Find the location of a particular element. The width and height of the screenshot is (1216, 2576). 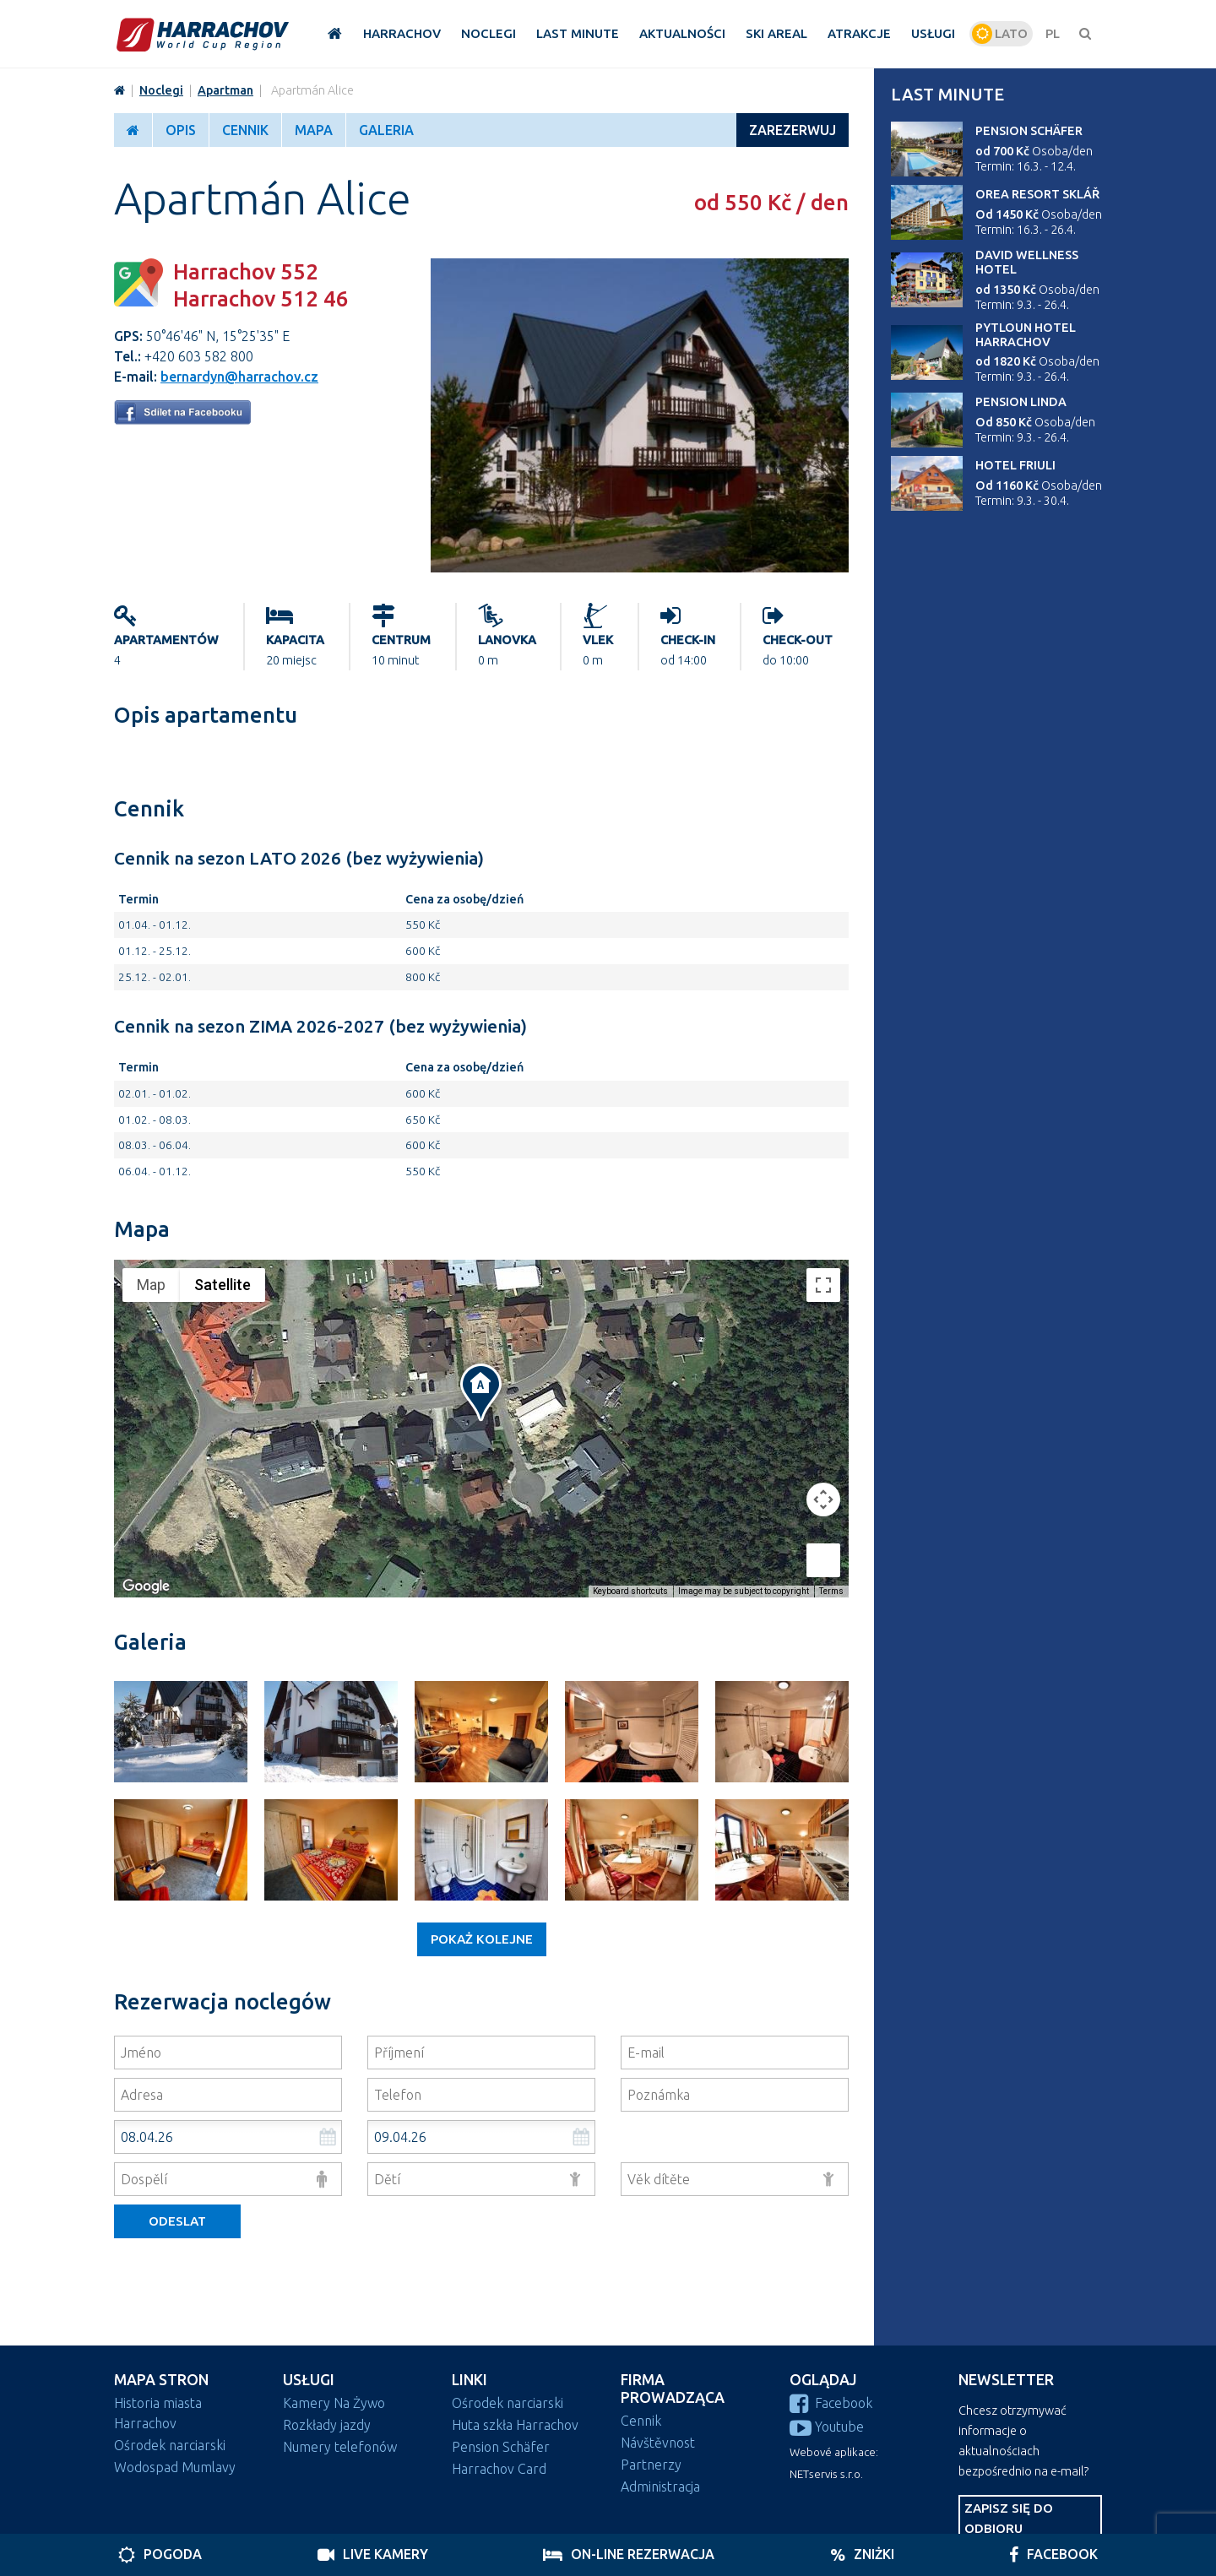

Mapa is located at coordinates (314, 130).